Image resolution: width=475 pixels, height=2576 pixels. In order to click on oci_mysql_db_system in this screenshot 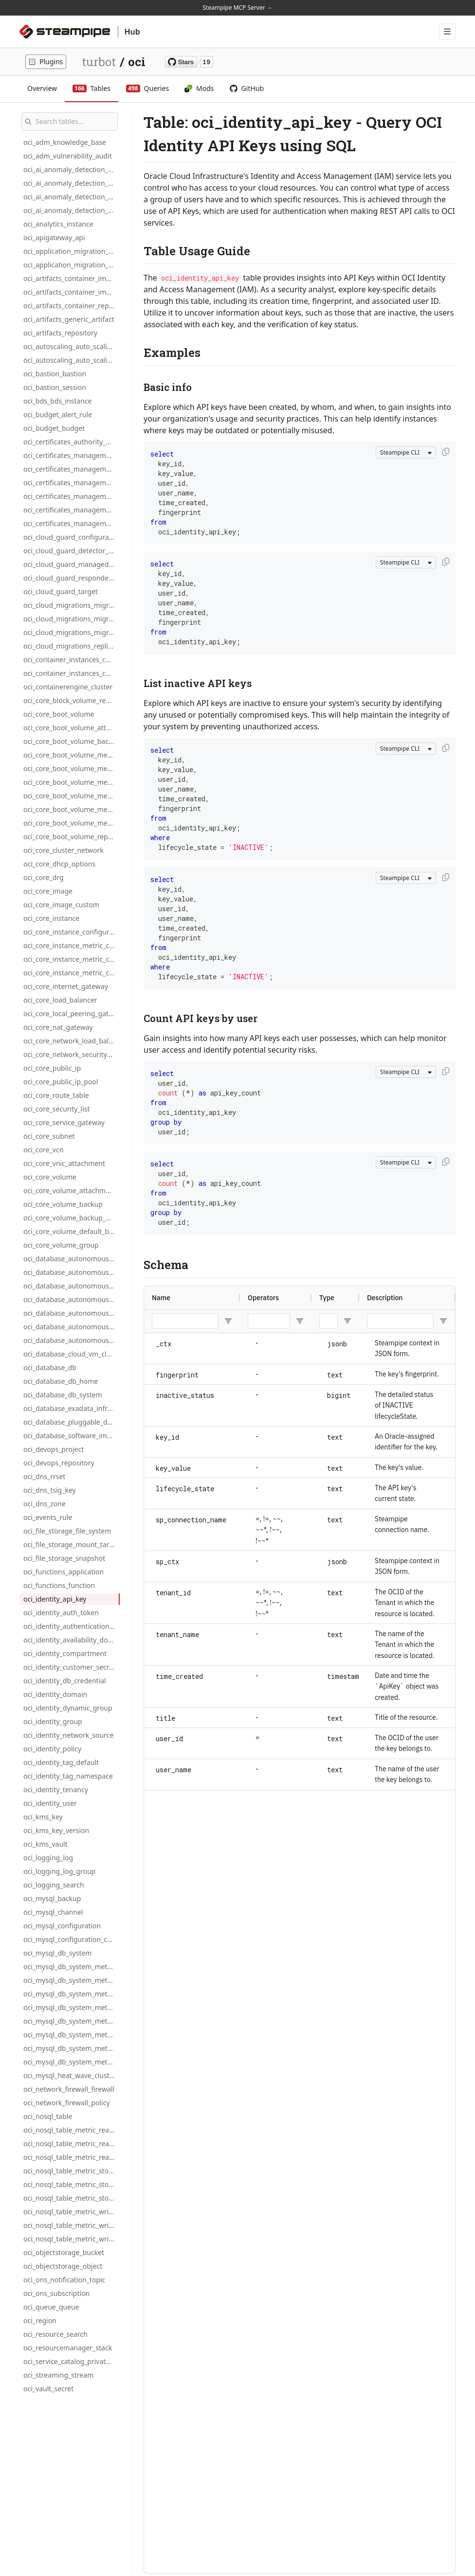, I will do `click(57, 1953)`.